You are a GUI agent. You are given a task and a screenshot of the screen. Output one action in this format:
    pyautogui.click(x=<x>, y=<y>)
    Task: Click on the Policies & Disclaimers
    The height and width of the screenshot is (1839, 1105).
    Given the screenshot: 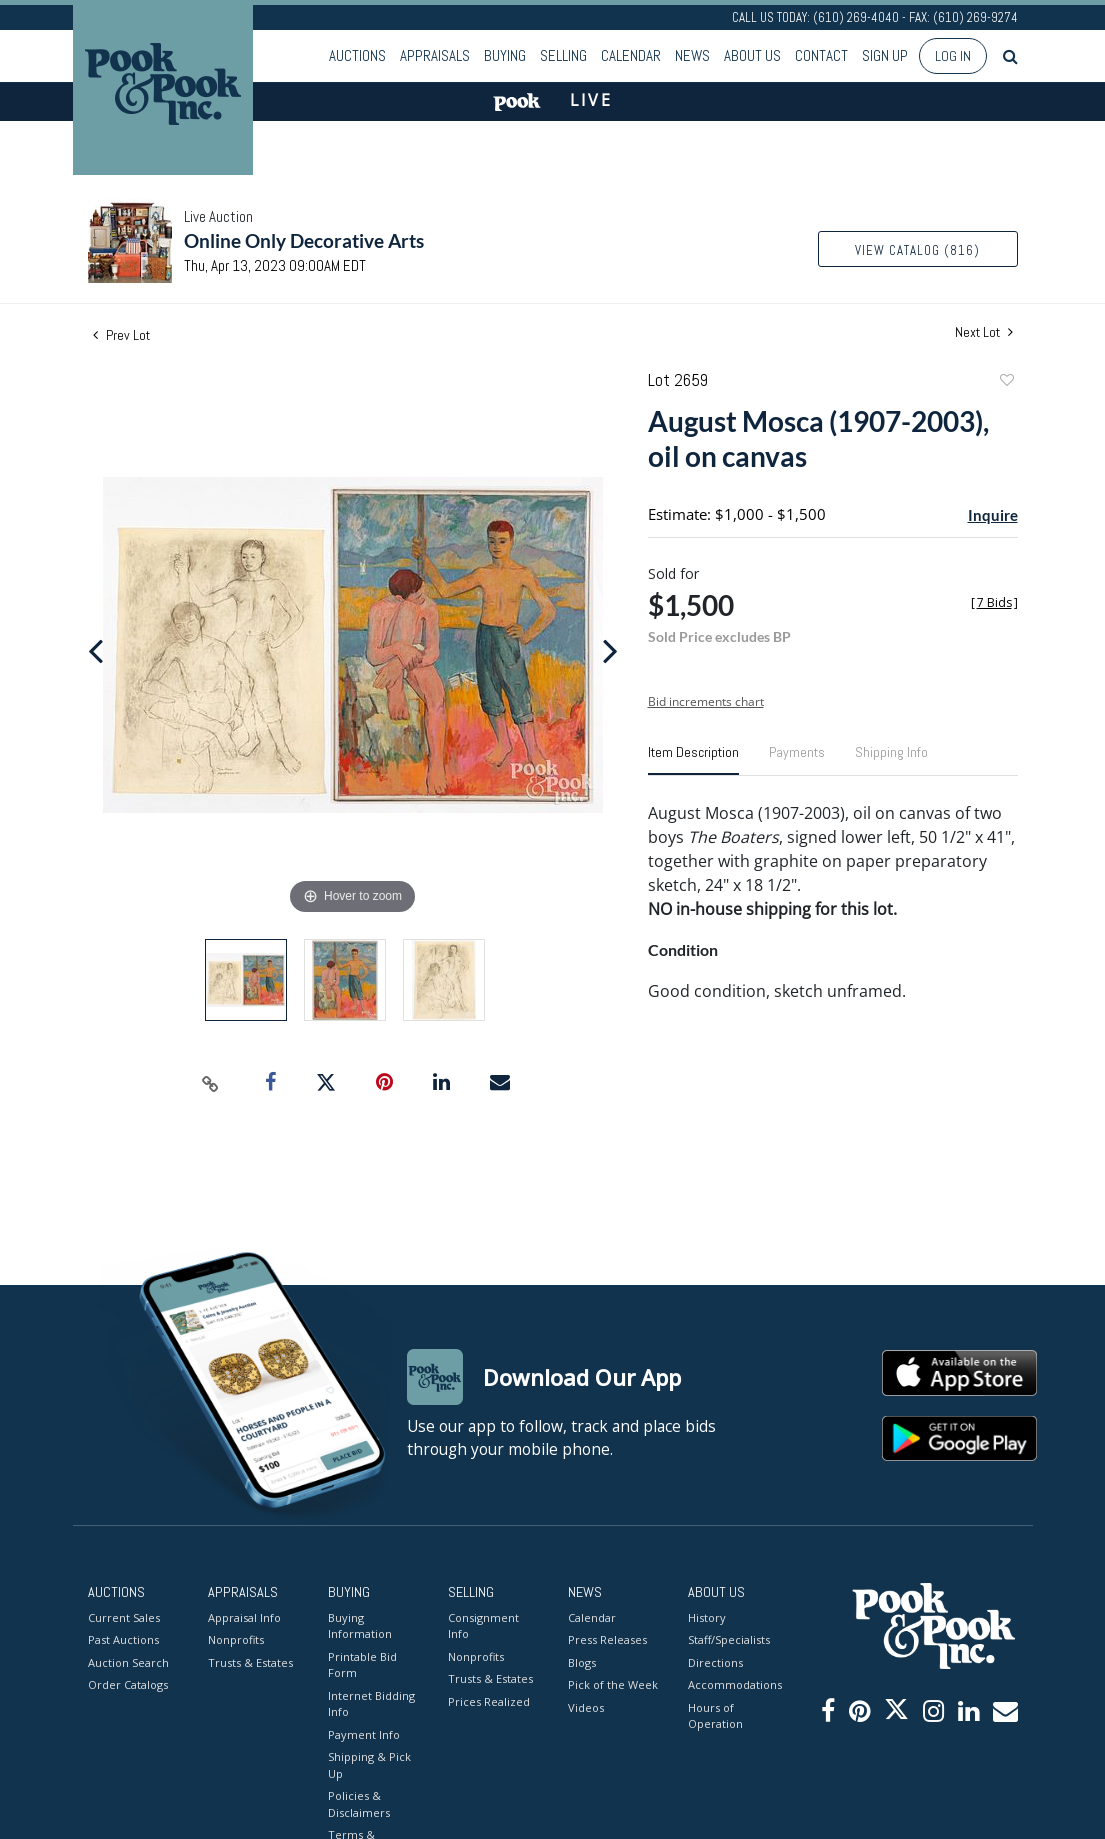 What is the action you would take?
    pyautogui.click(x=359, y=1804)
    